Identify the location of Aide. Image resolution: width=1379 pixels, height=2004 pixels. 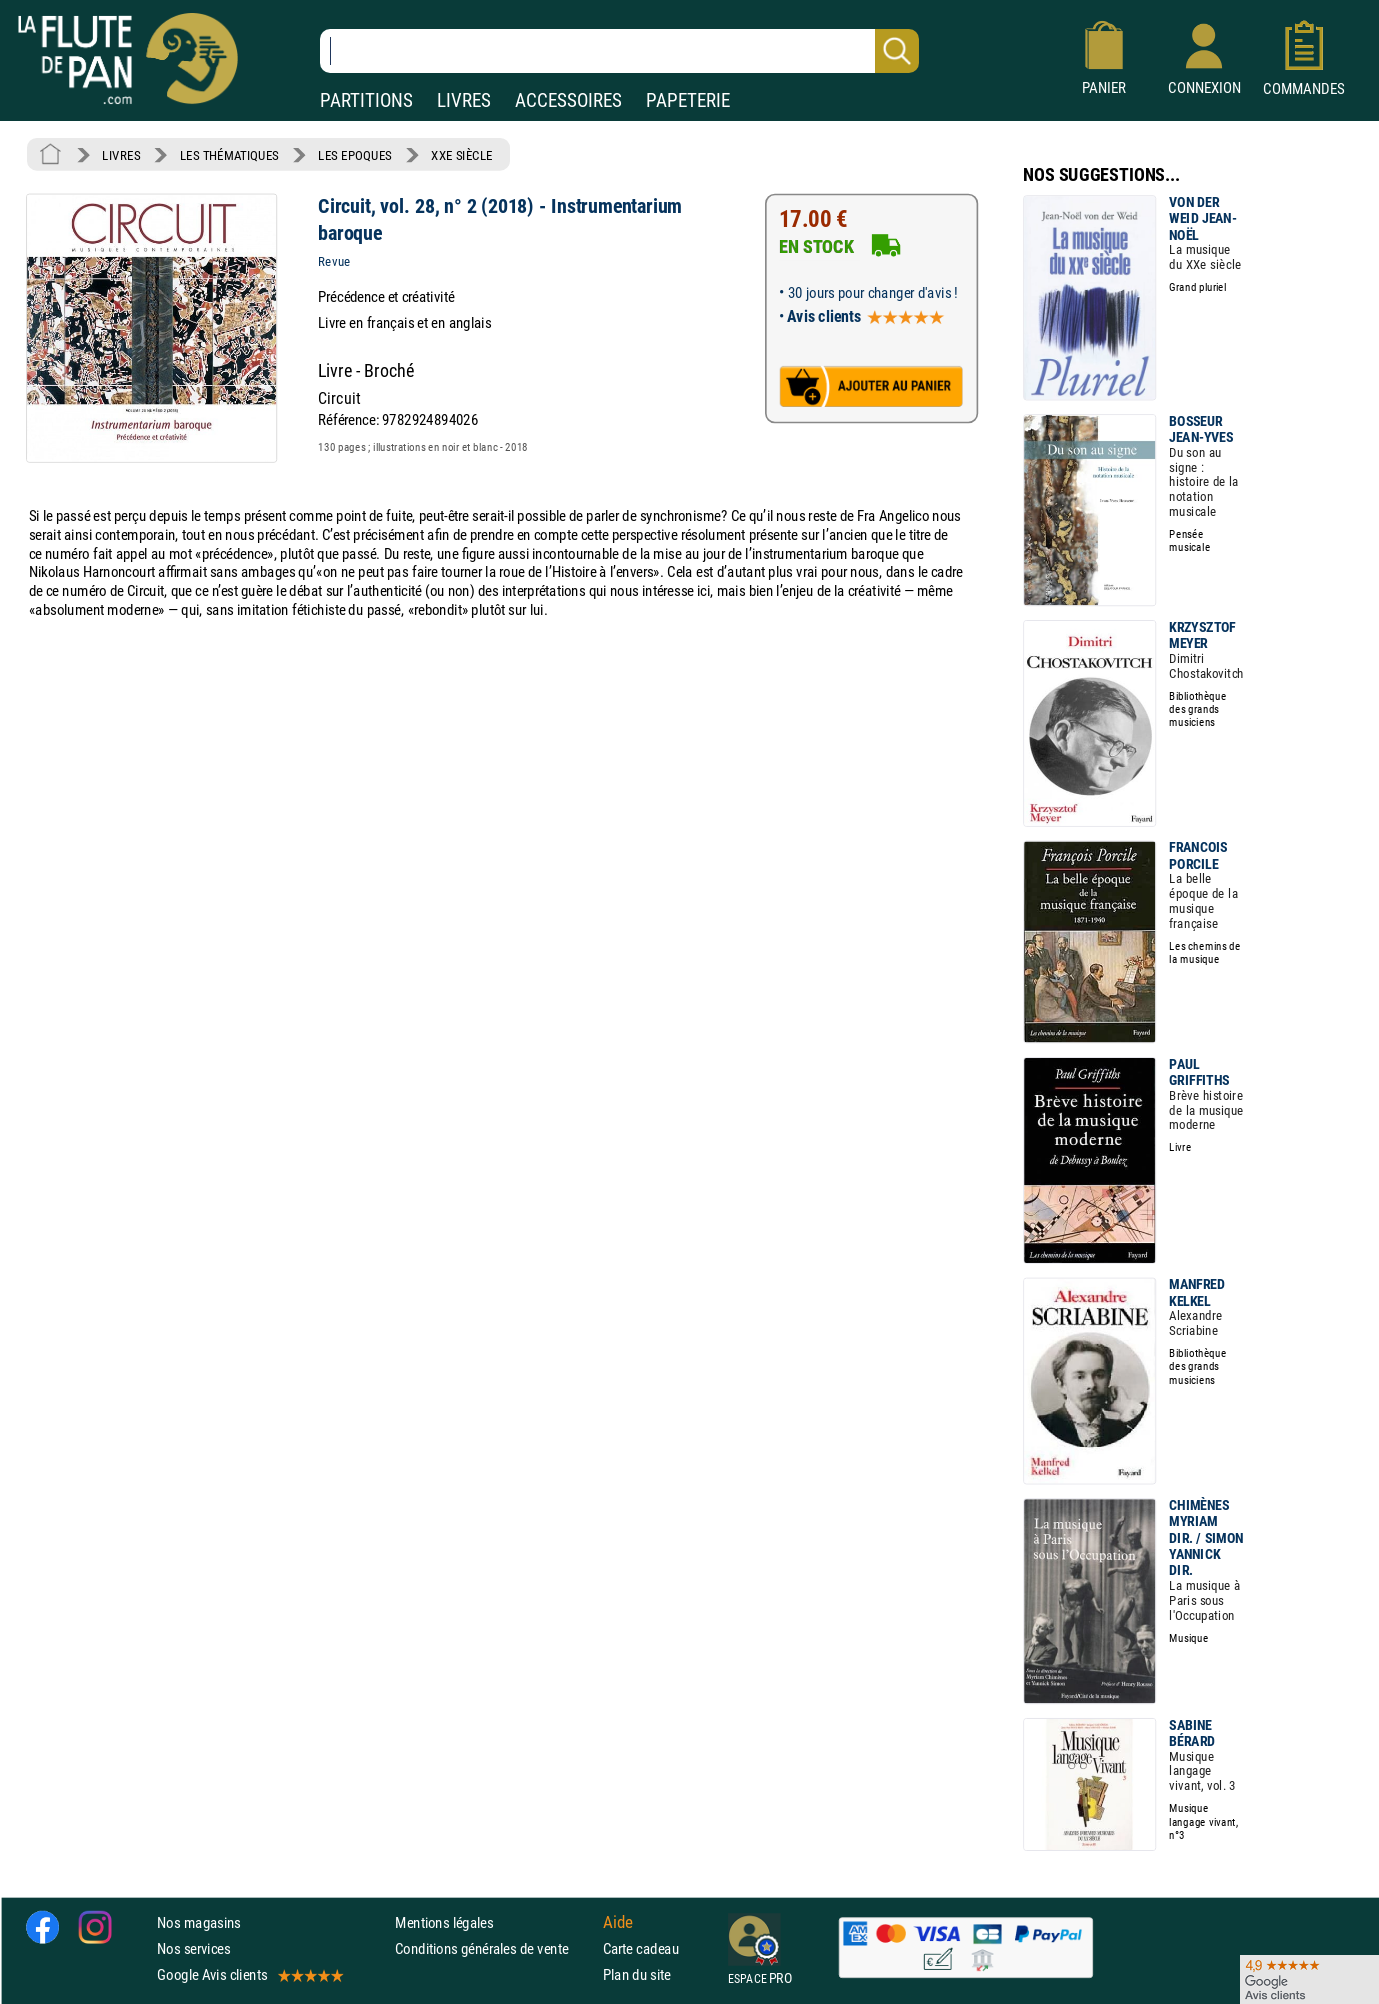
(618, 1923).